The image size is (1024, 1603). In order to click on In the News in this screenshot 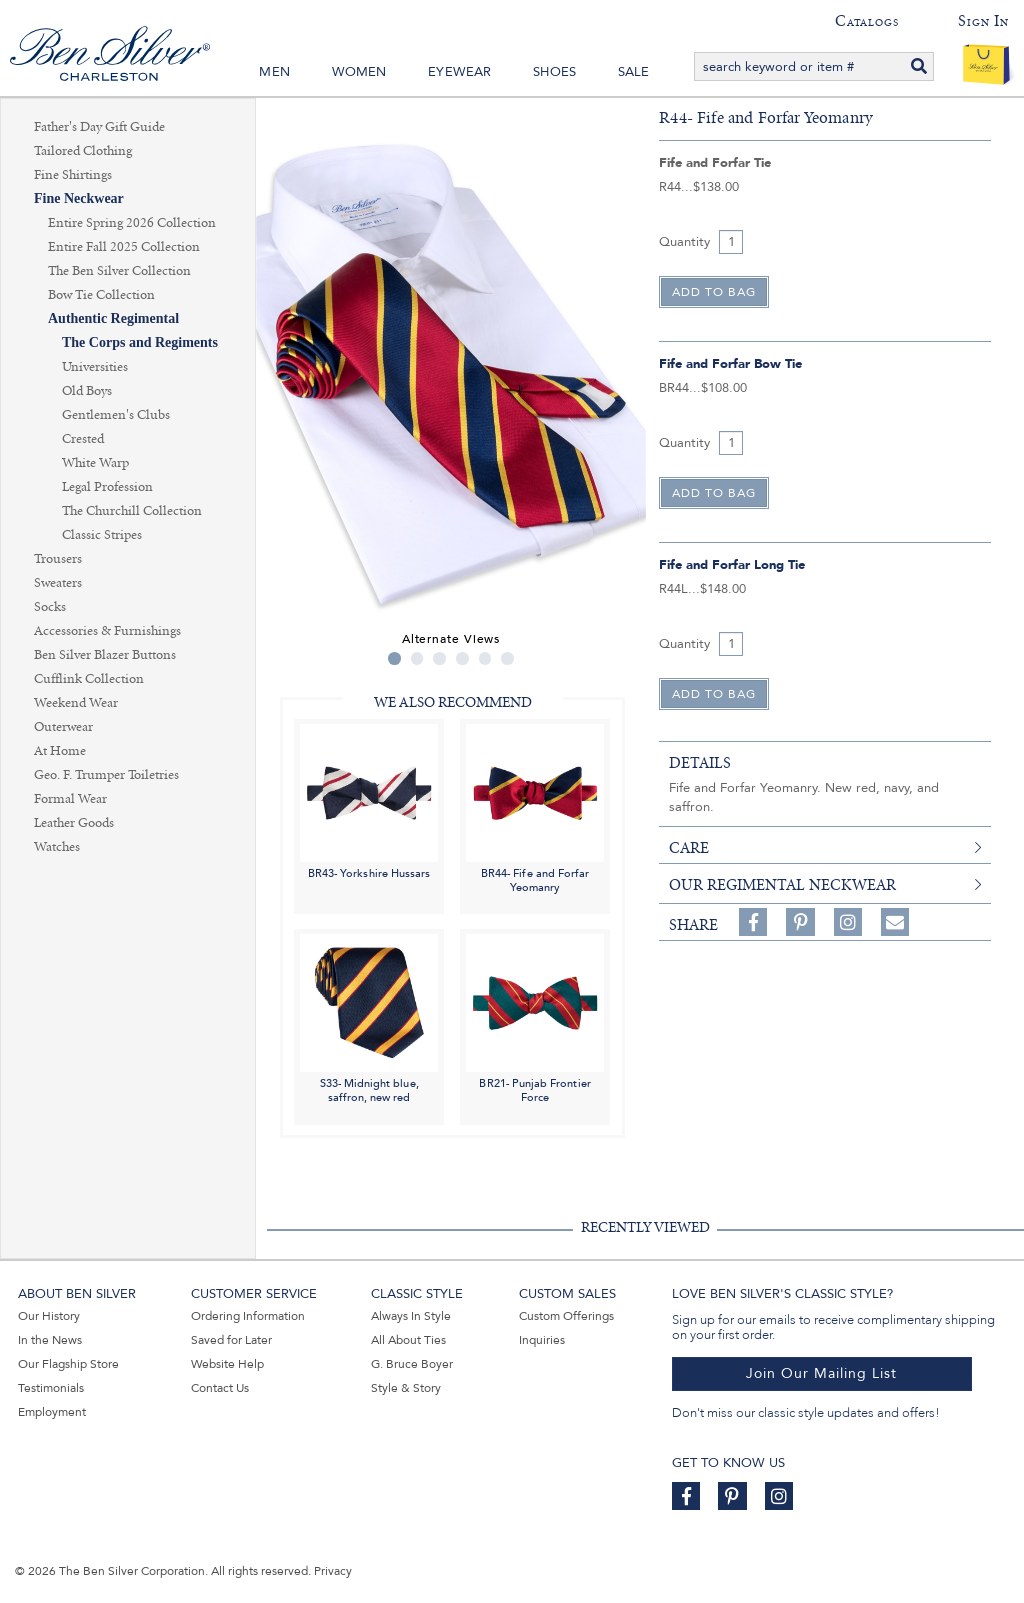, I will do `click(50, 1340)`.